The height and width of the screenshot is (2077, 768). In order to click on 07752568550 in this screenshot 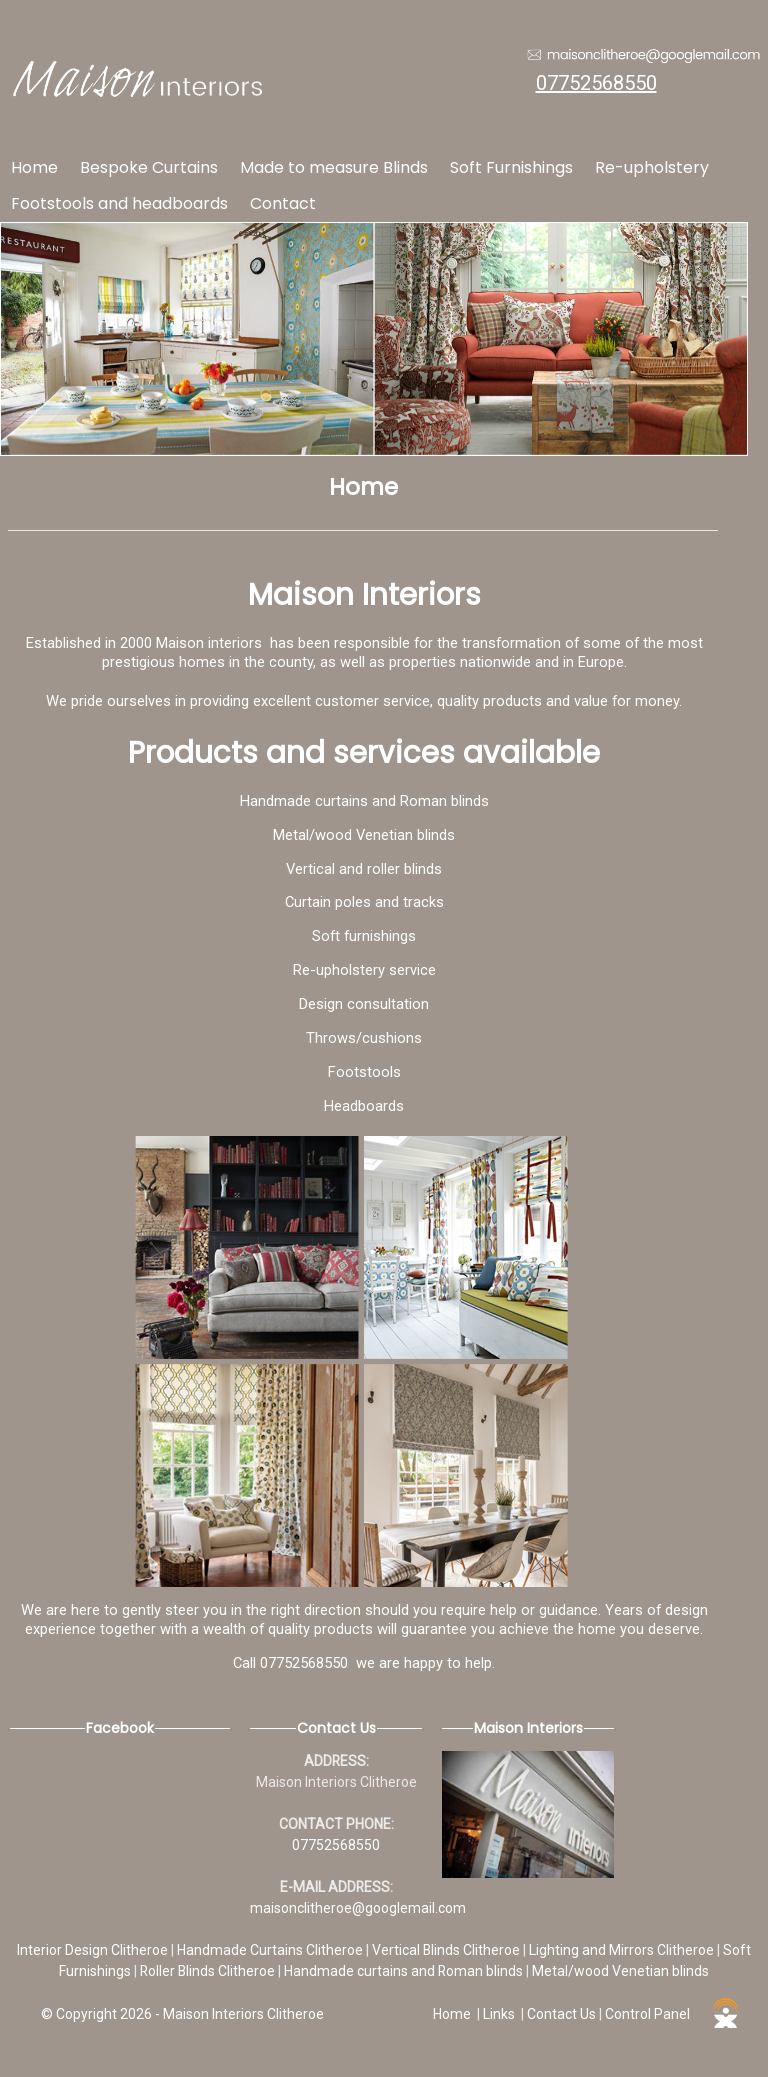, I will do `click(596, 83)`.